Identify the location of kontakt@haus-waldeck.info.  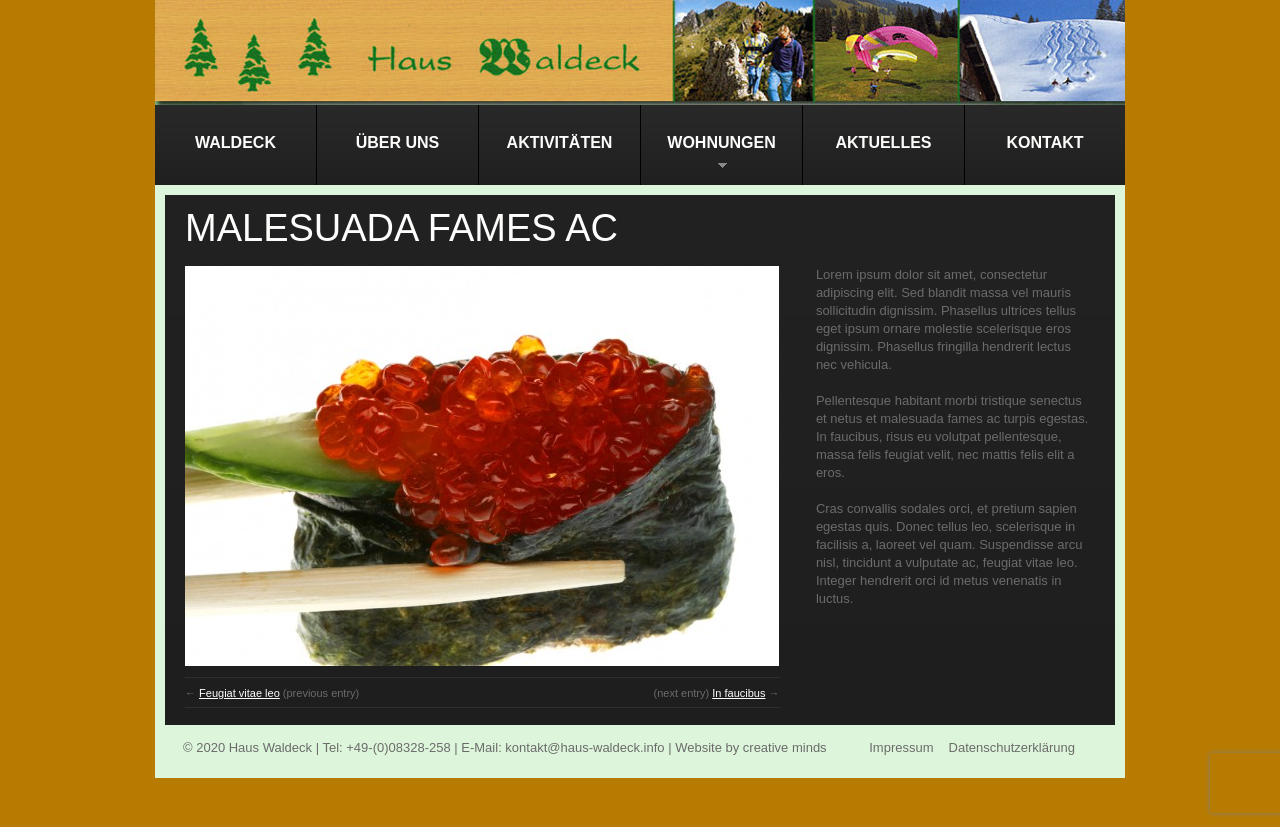
(584, 747).